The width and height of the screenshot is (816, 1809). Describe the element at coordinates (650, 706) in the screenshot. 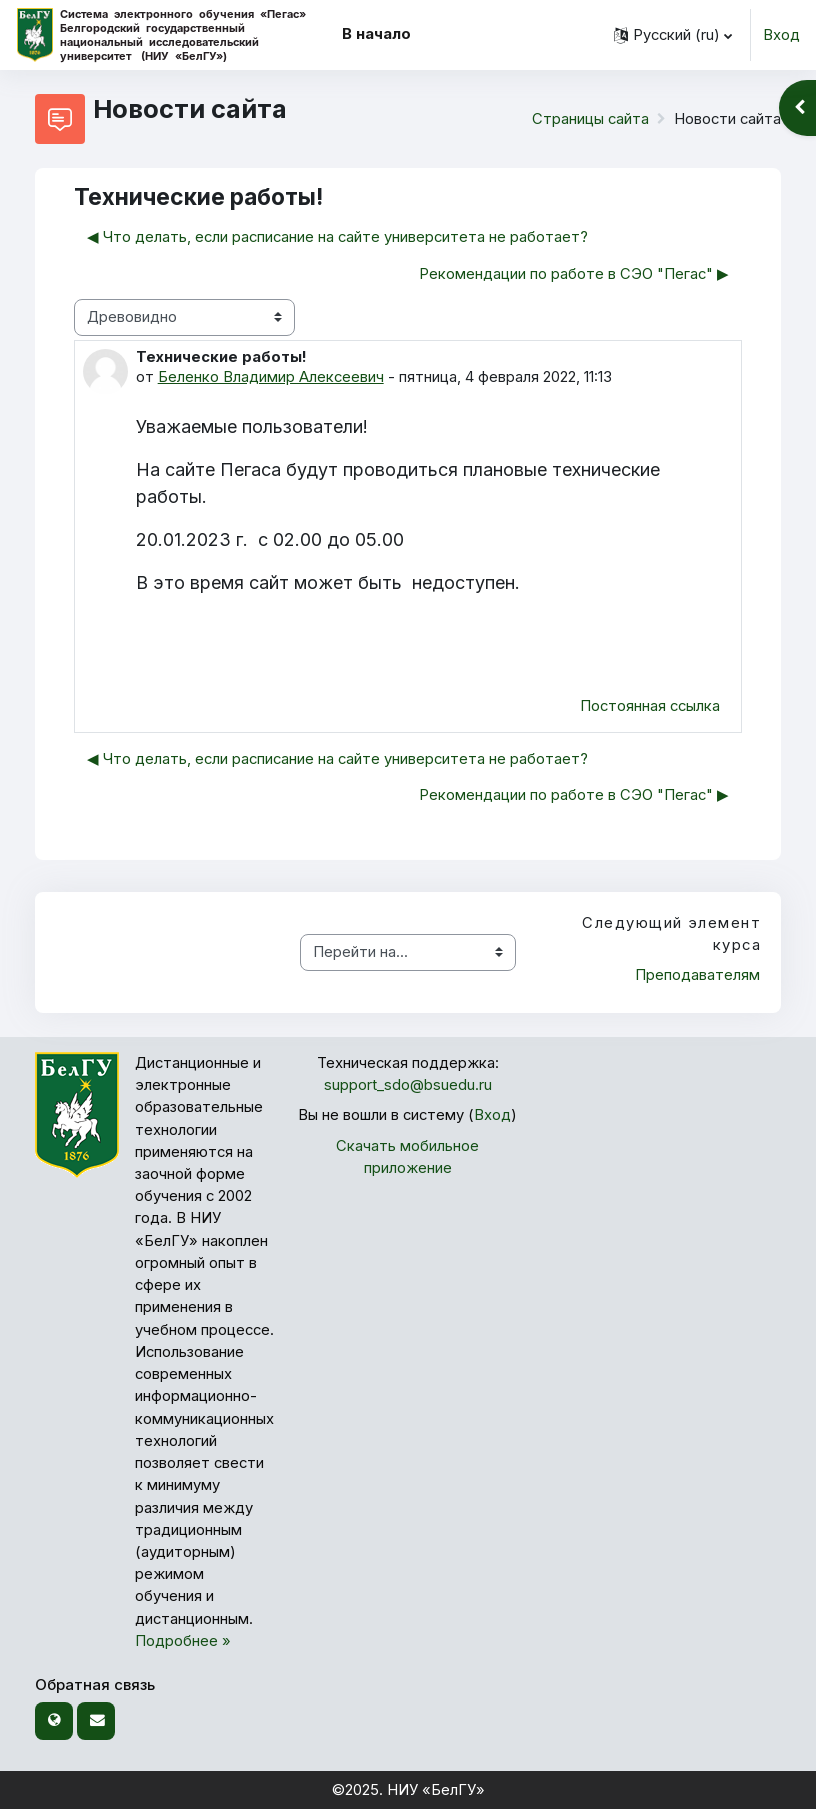

I see `Постоянная ссылка [menuitem]` at that location.